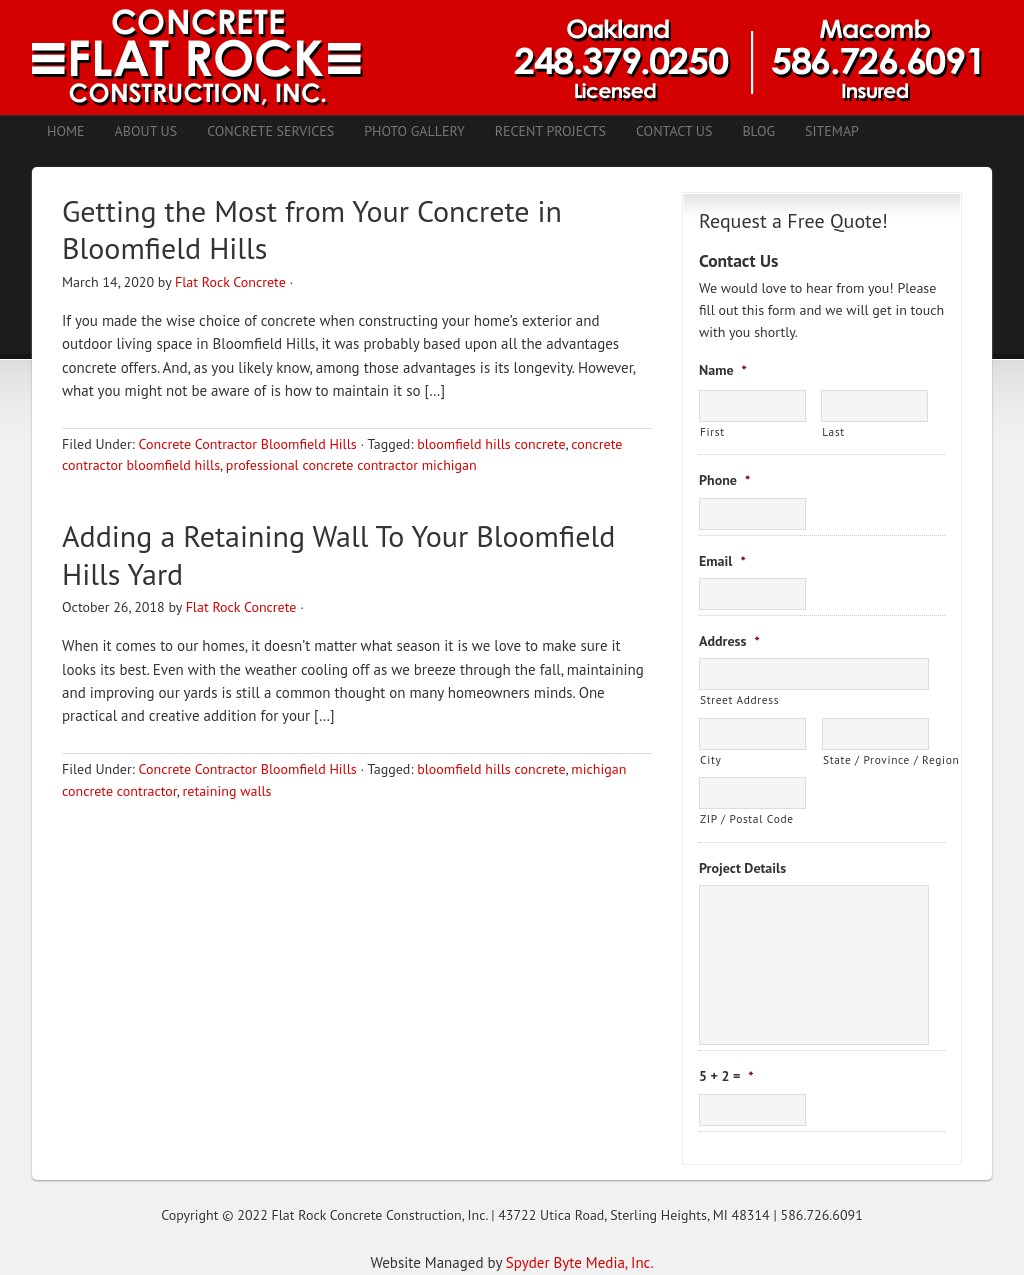  I want to click on retaining walls, so click(227, 791).